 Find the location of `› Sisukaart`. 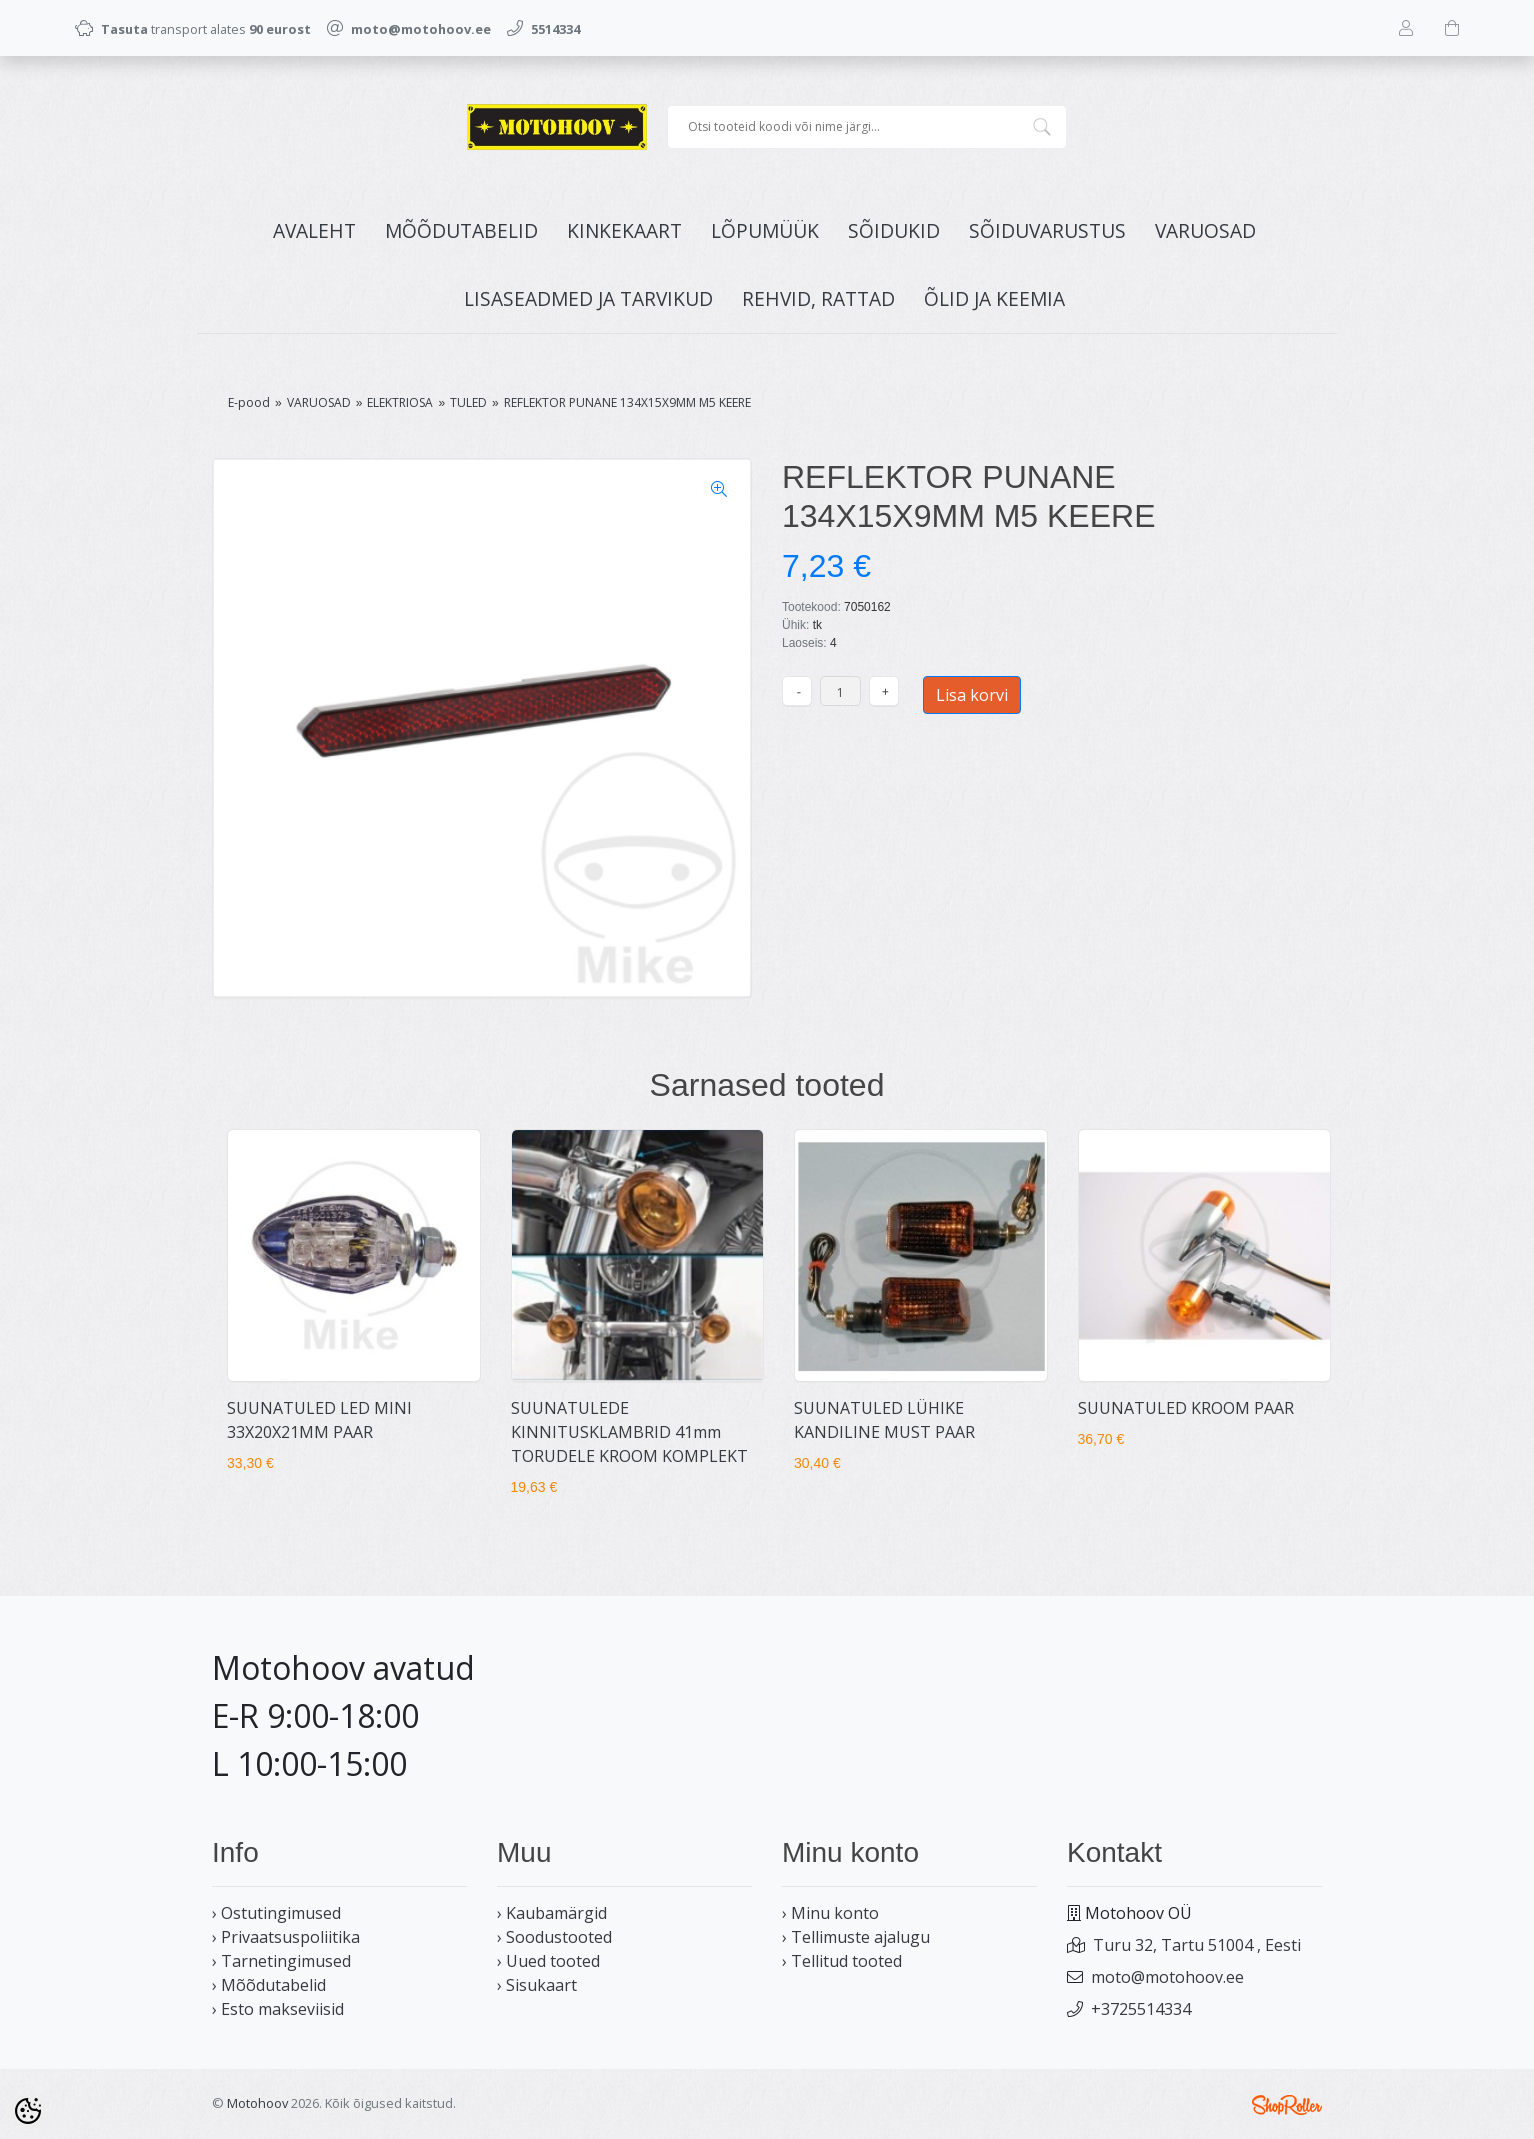

› Sisukaart is located at coordinates (537, 1985).